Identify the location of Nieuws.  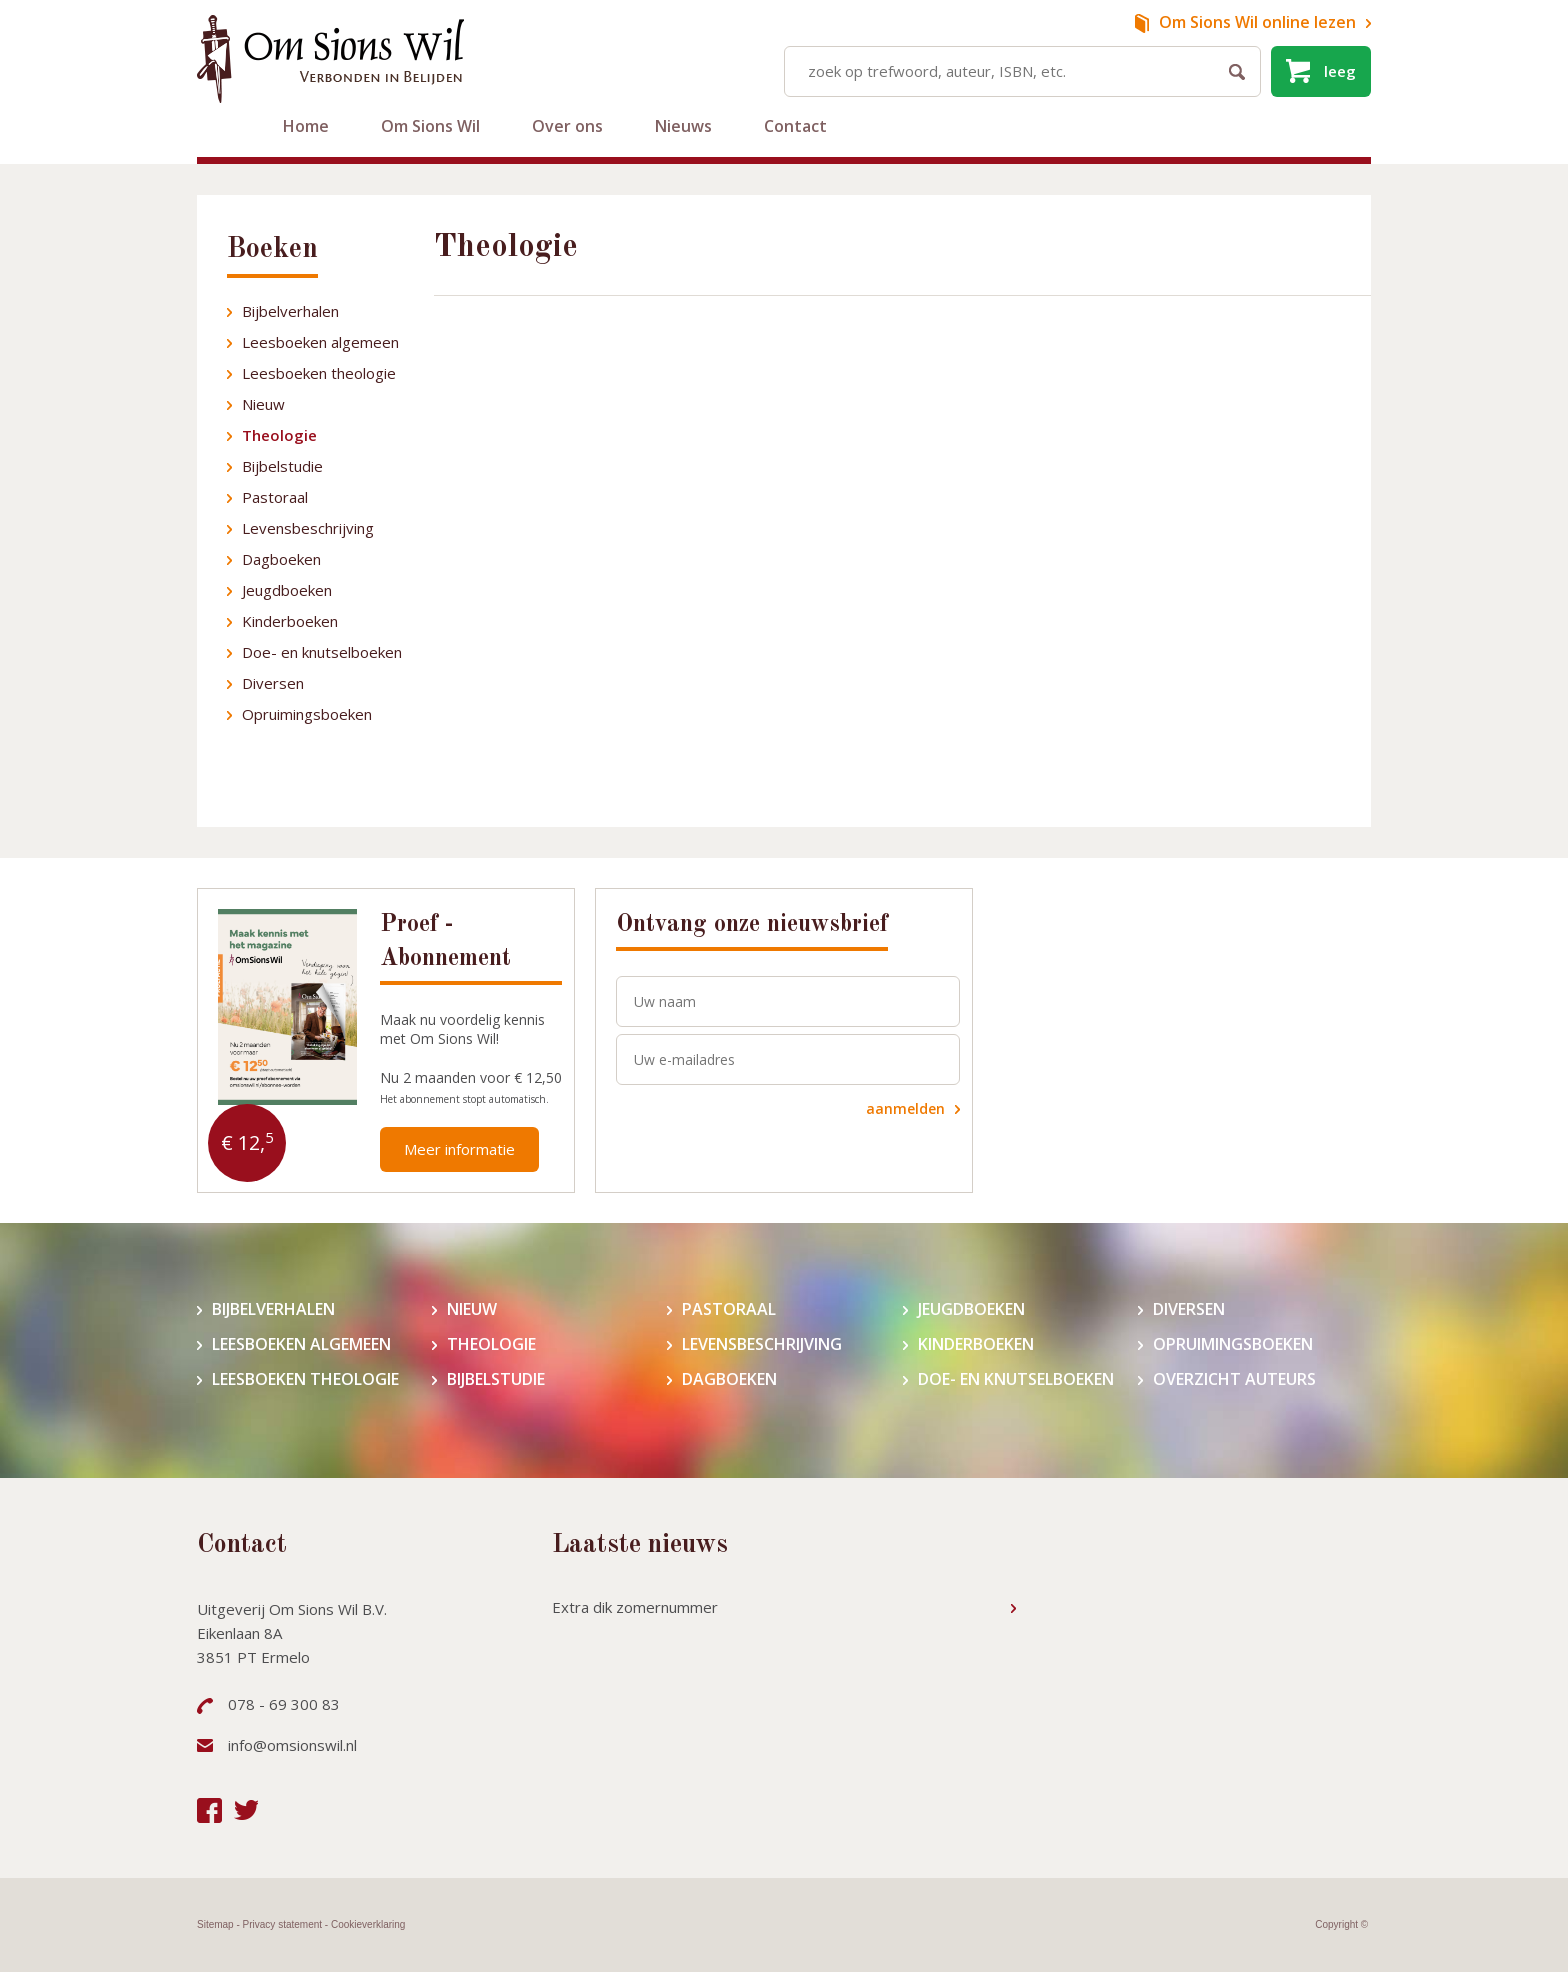
(683, 126).